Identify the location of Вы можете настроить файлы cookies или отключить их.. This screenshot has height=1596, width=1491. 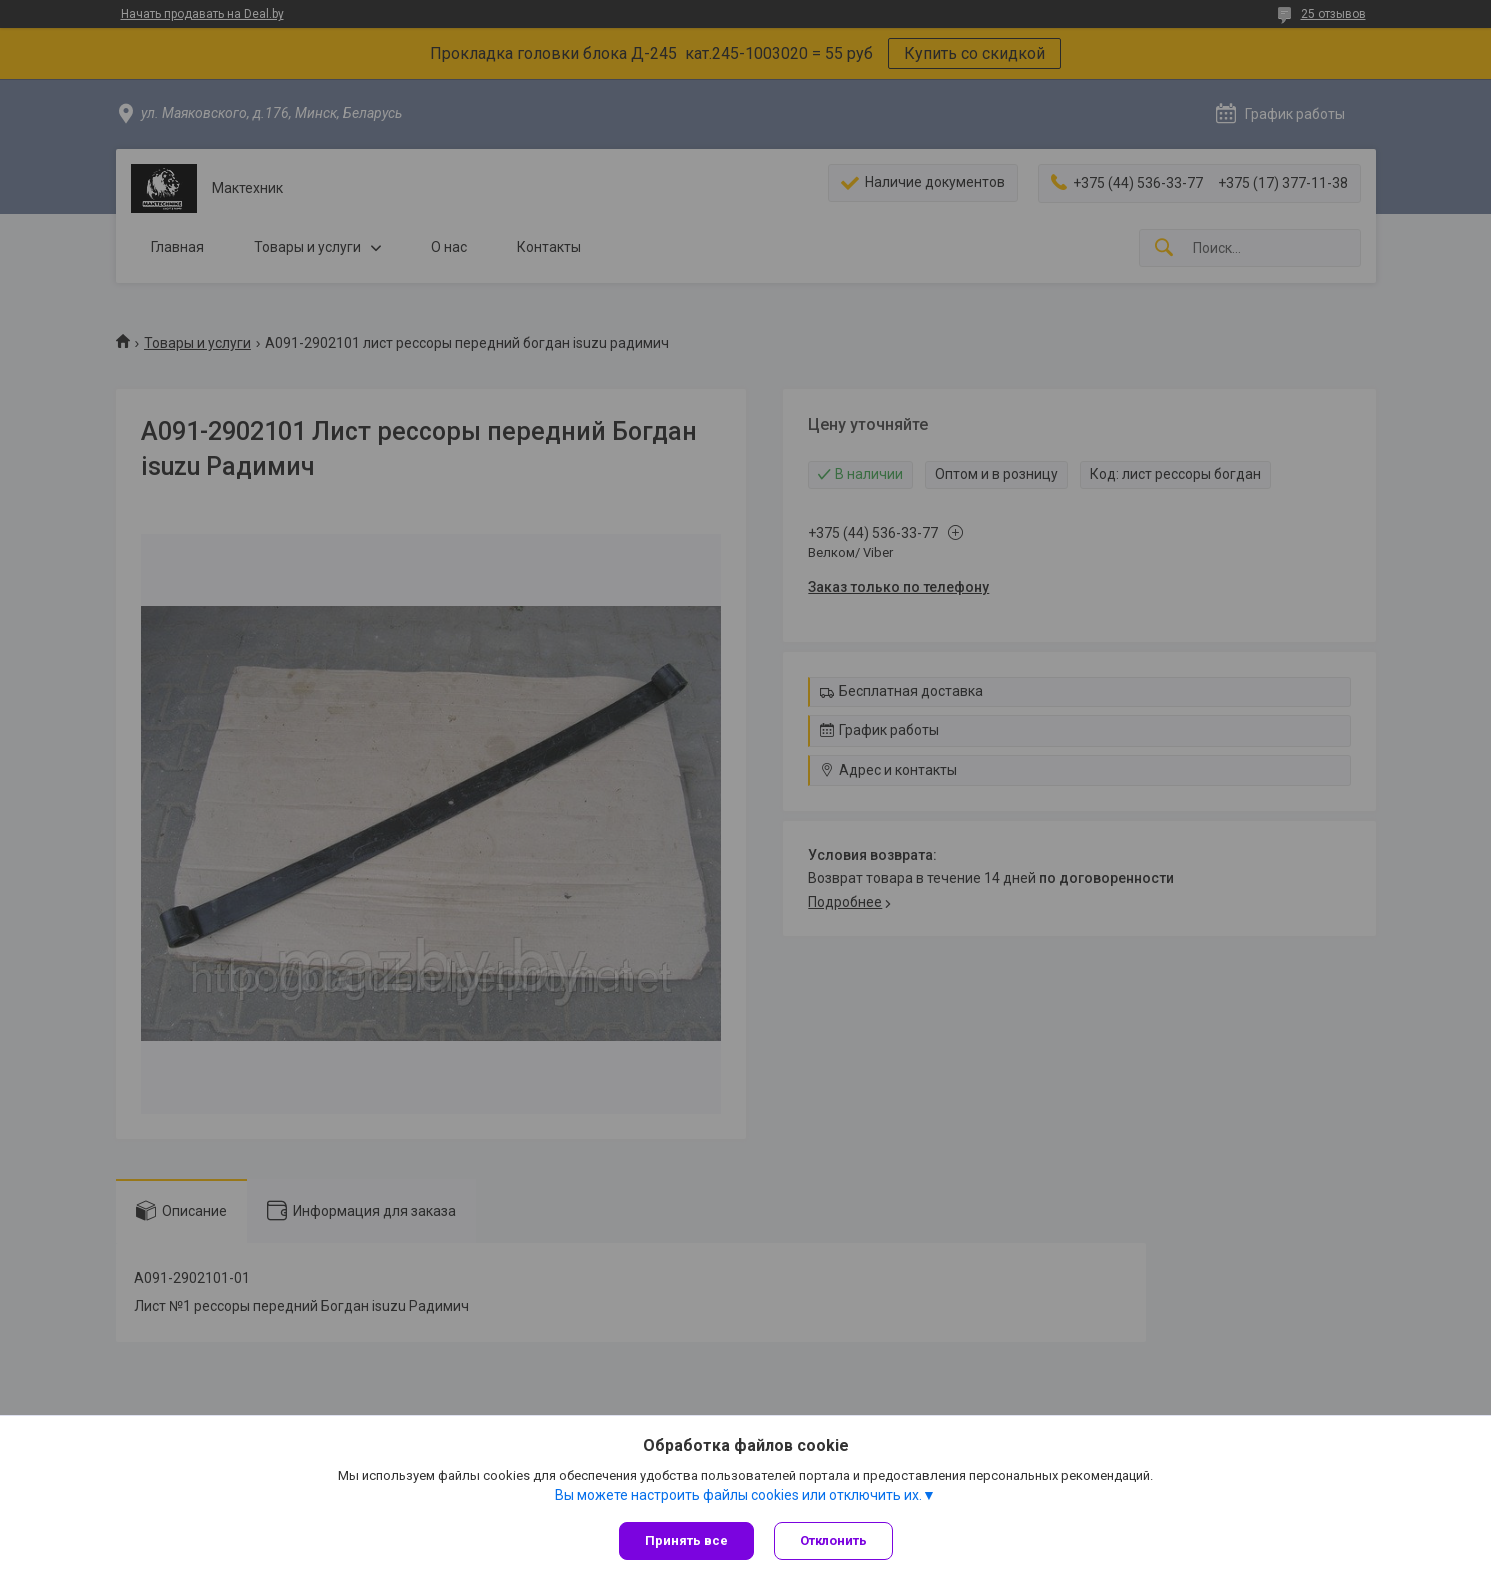
(738, 1495).